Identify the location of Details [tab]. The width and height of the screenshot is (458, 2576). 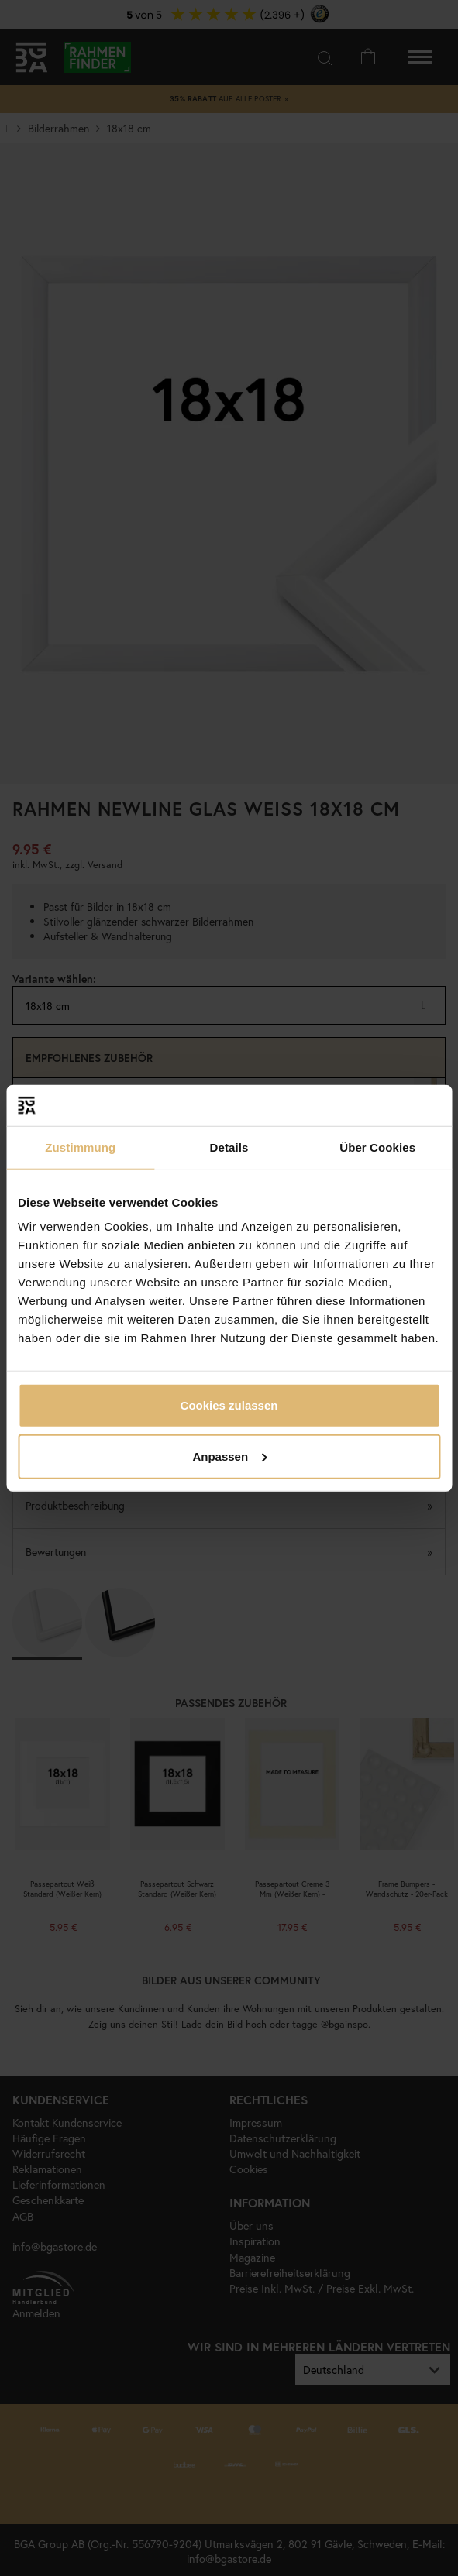
(229, 1146).